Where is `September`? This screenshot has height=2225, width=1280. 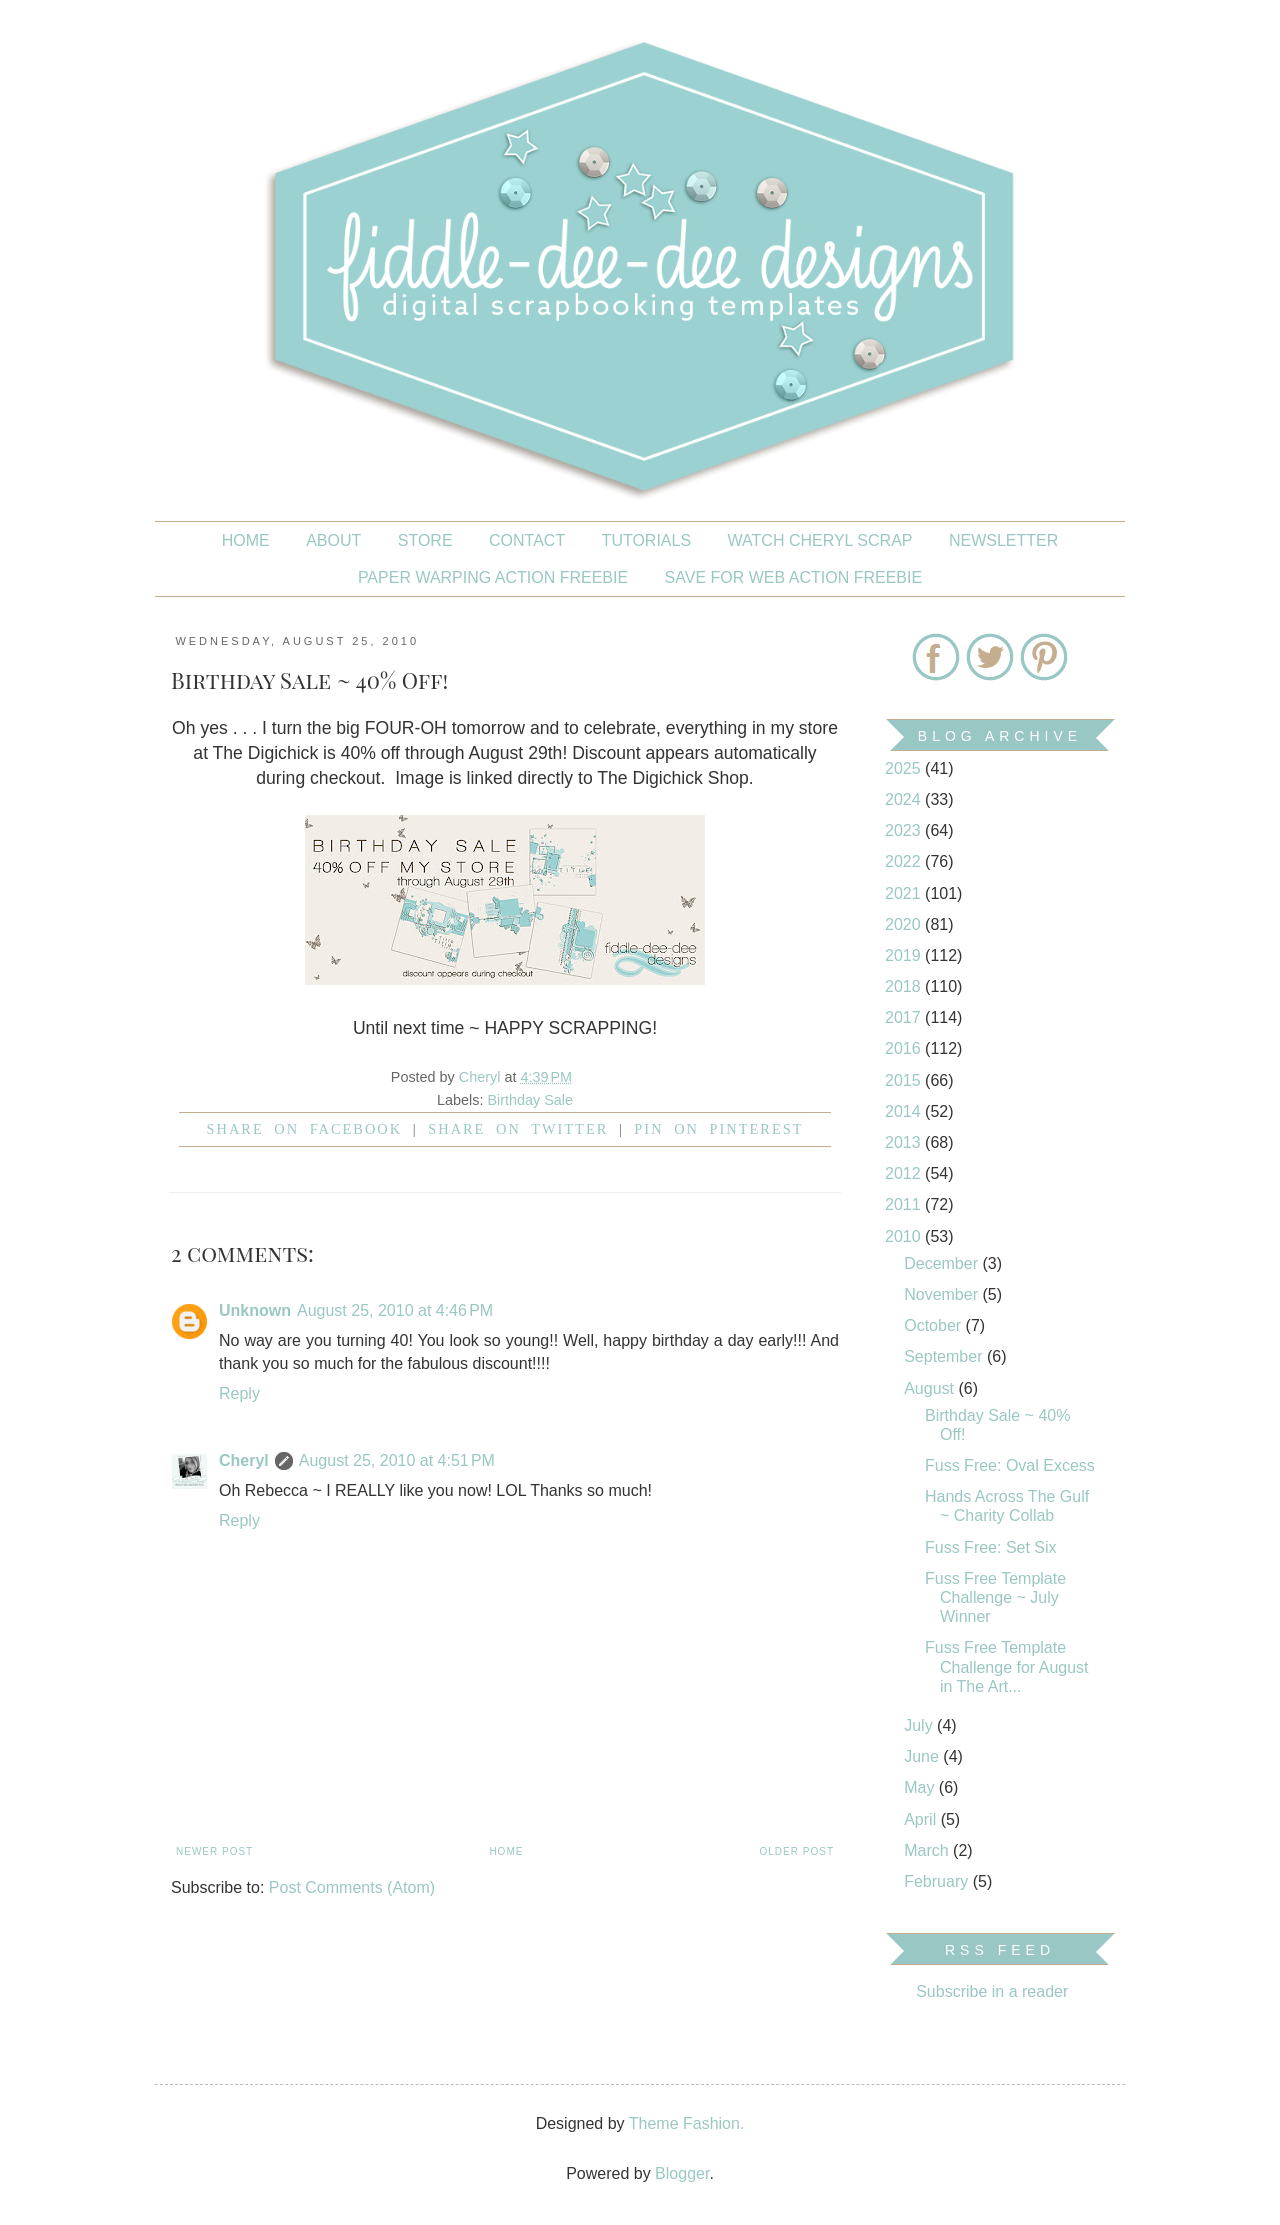
September is located at coordinates (945, 1356).